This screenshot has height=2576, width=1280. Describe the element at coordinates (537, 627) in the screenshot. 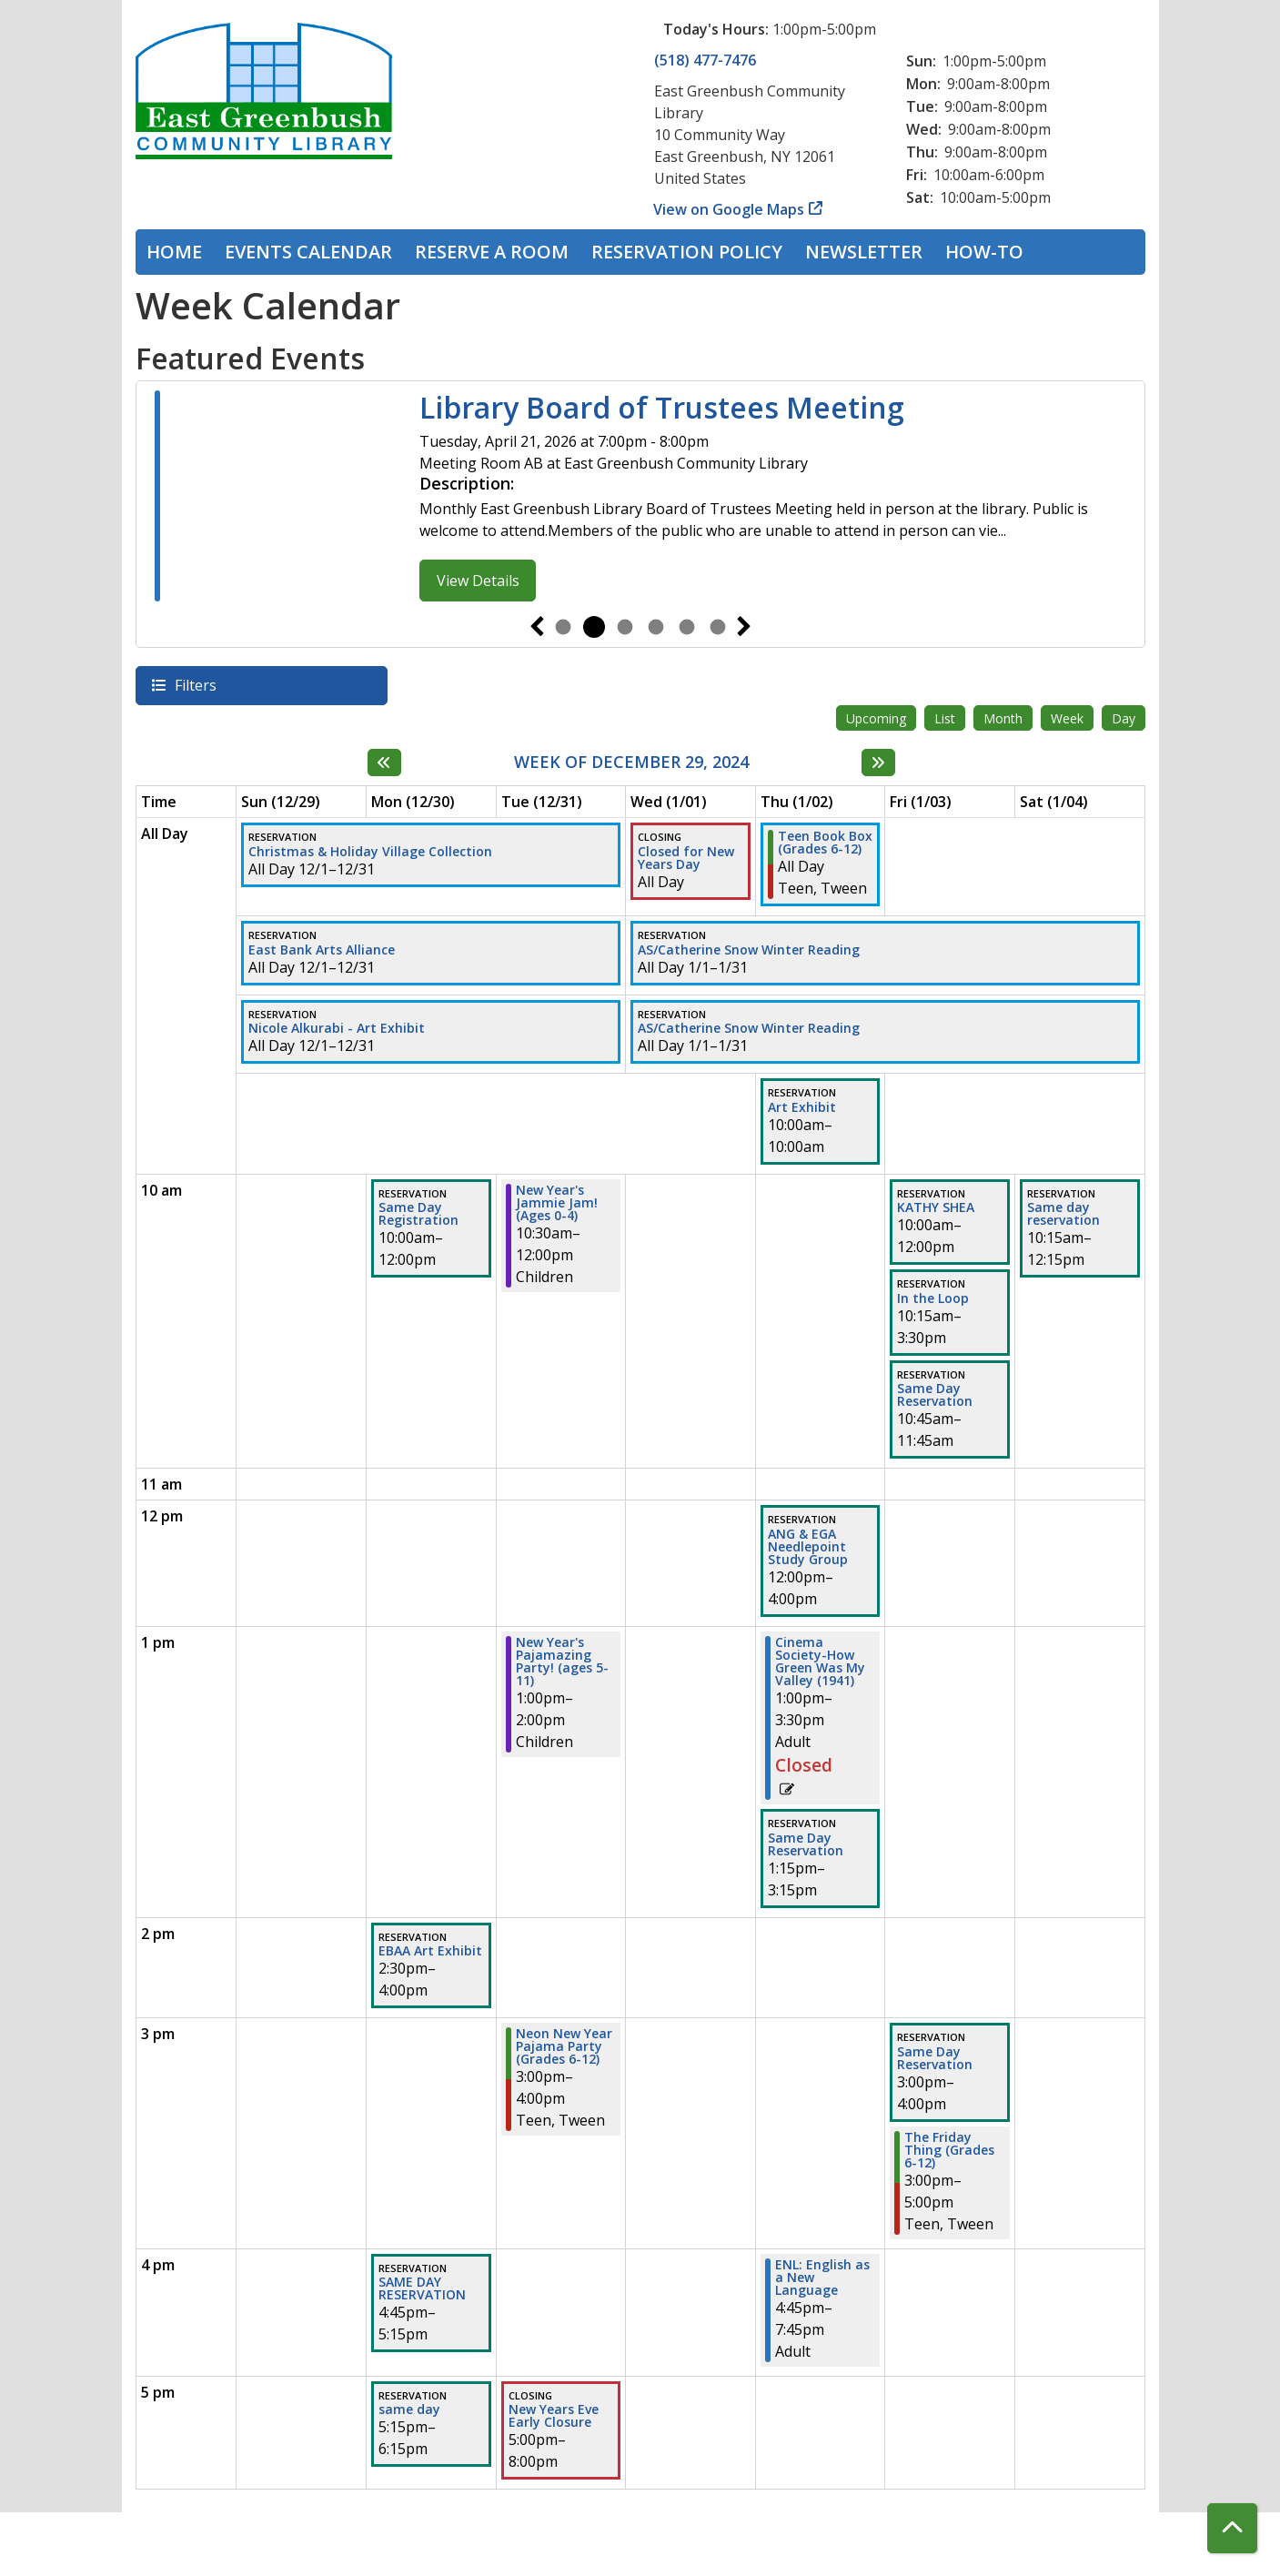

I see `Previous` at that location.